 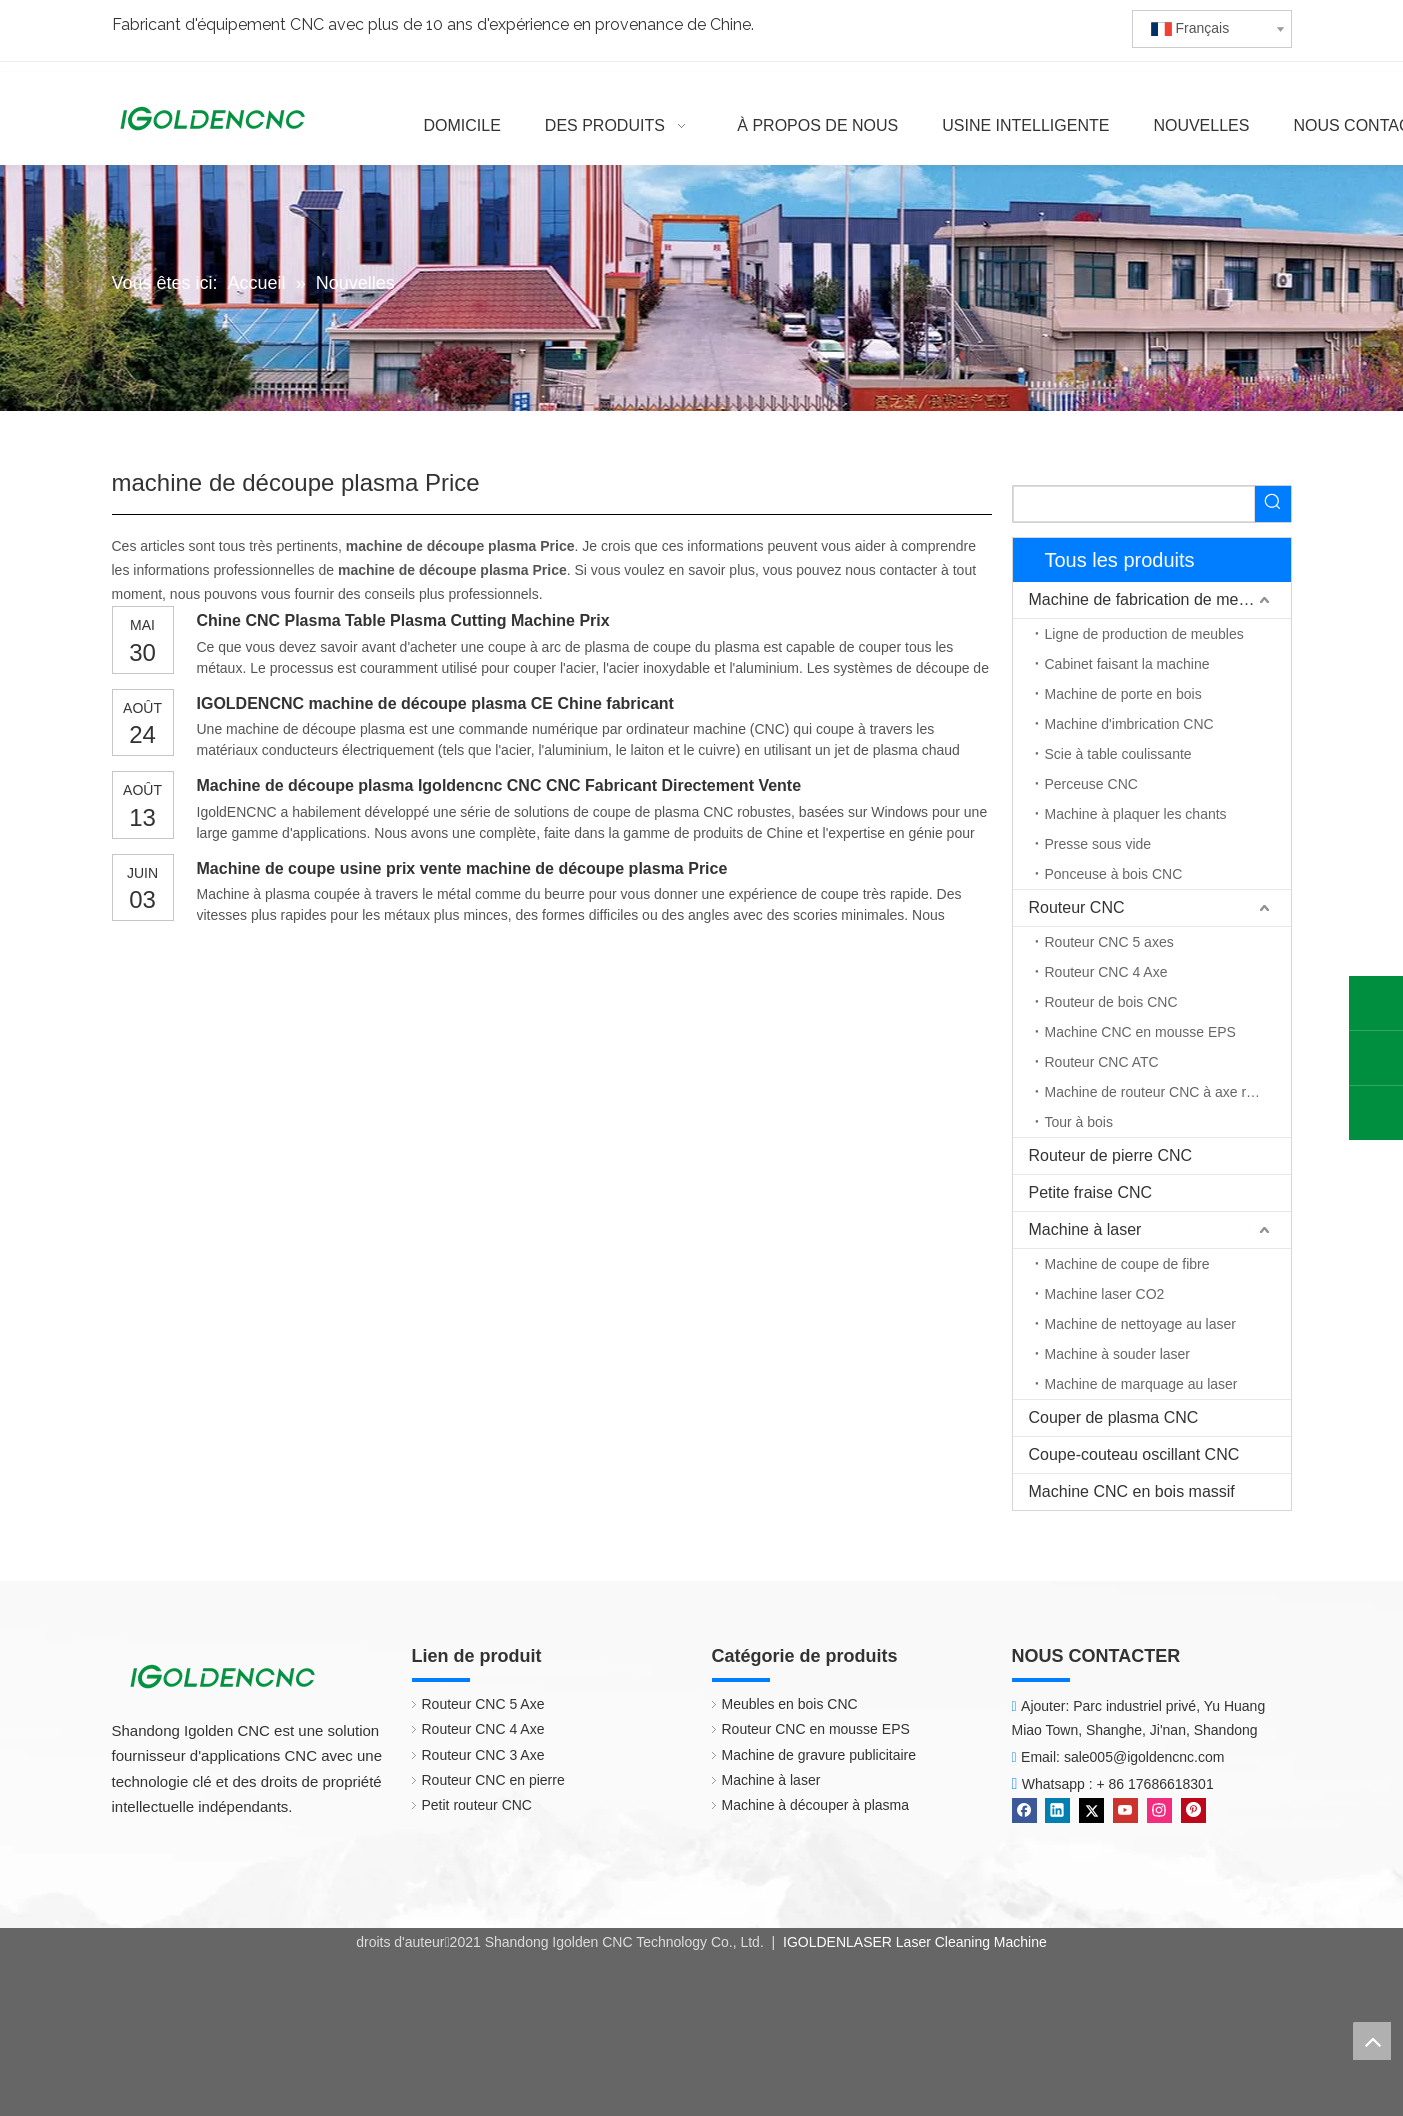 What do you see at coordinates (435, 703) in the screenshot?
I see `IGOLDENCNC machine de découpe plasma CE Chine fabricant` at bounding box center [435, 703].